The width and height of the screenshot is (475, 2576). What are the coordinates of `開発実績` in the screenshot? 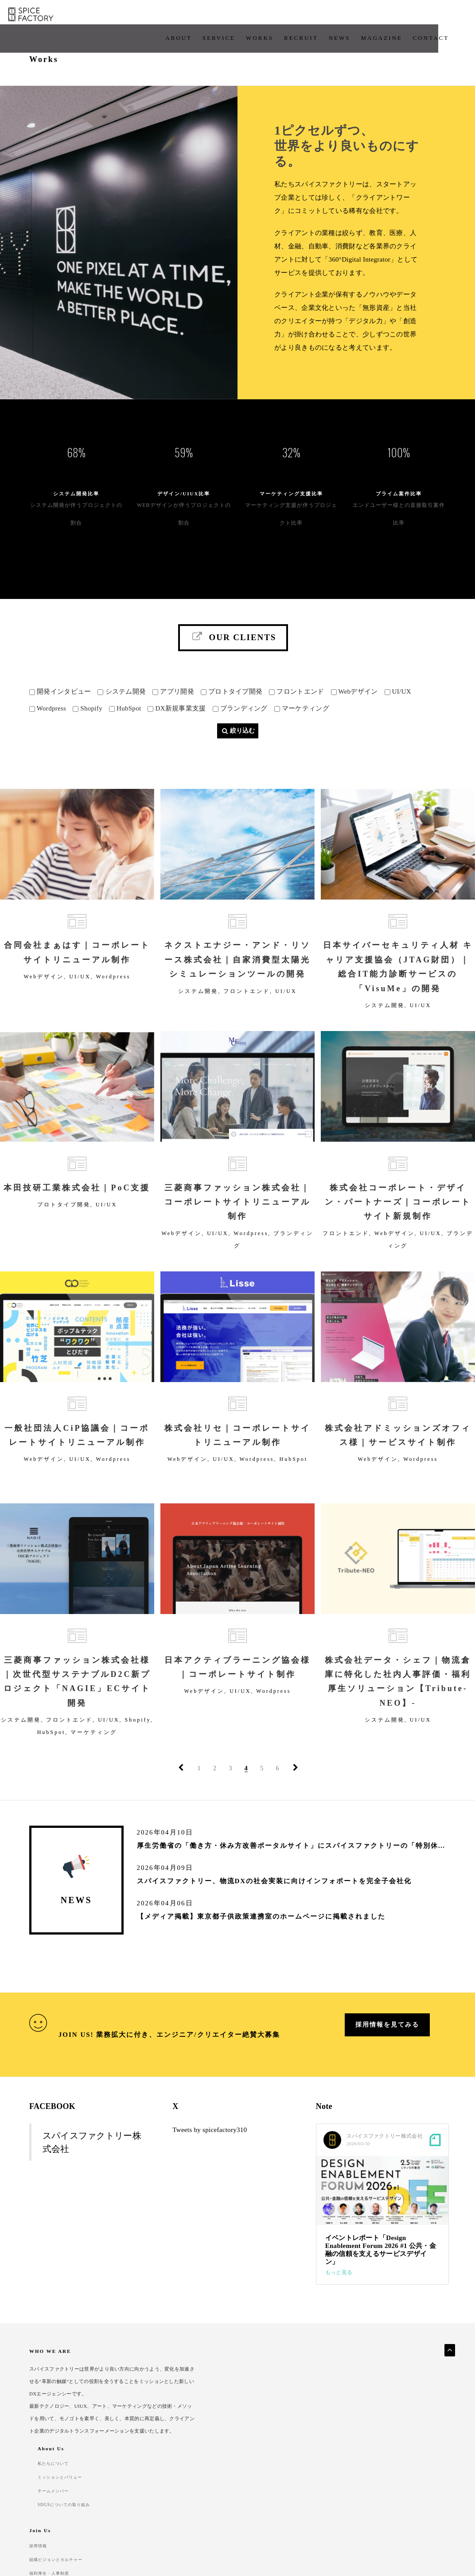 It's located at (398, 2400).